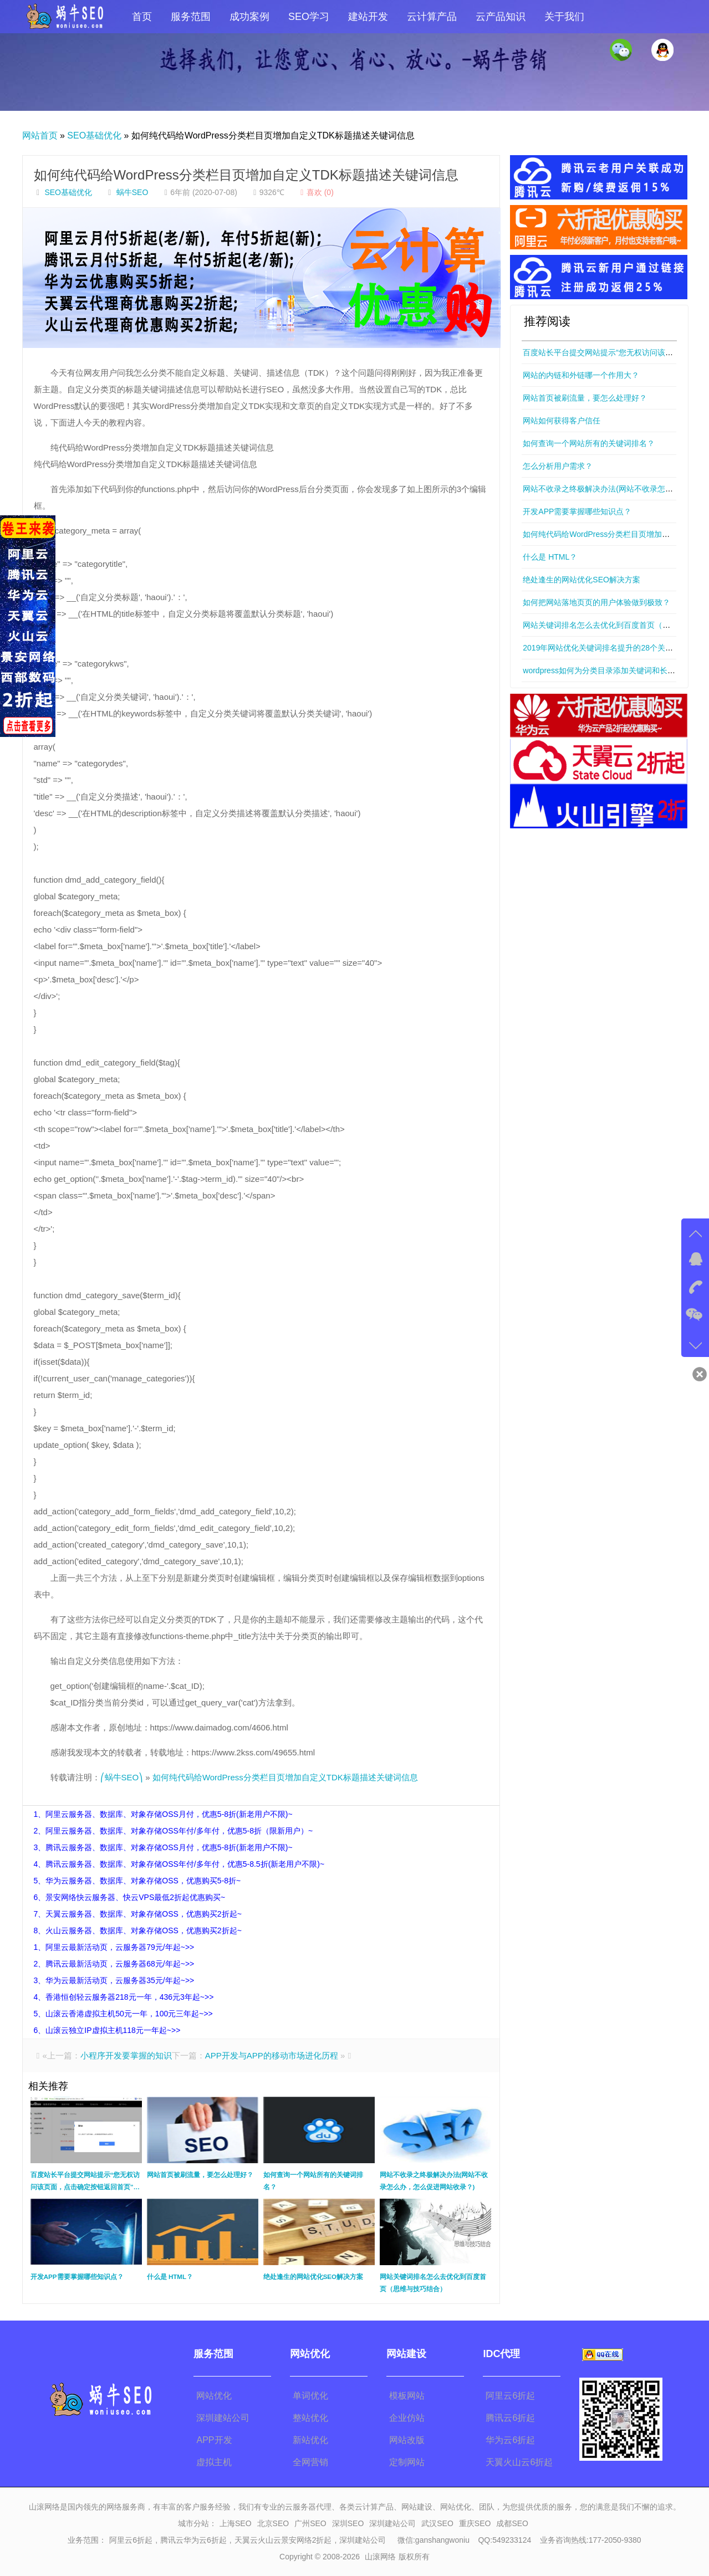  Describe the element at coordinates (310, 2418) in the screenshot. I see `整站优化` at that location.